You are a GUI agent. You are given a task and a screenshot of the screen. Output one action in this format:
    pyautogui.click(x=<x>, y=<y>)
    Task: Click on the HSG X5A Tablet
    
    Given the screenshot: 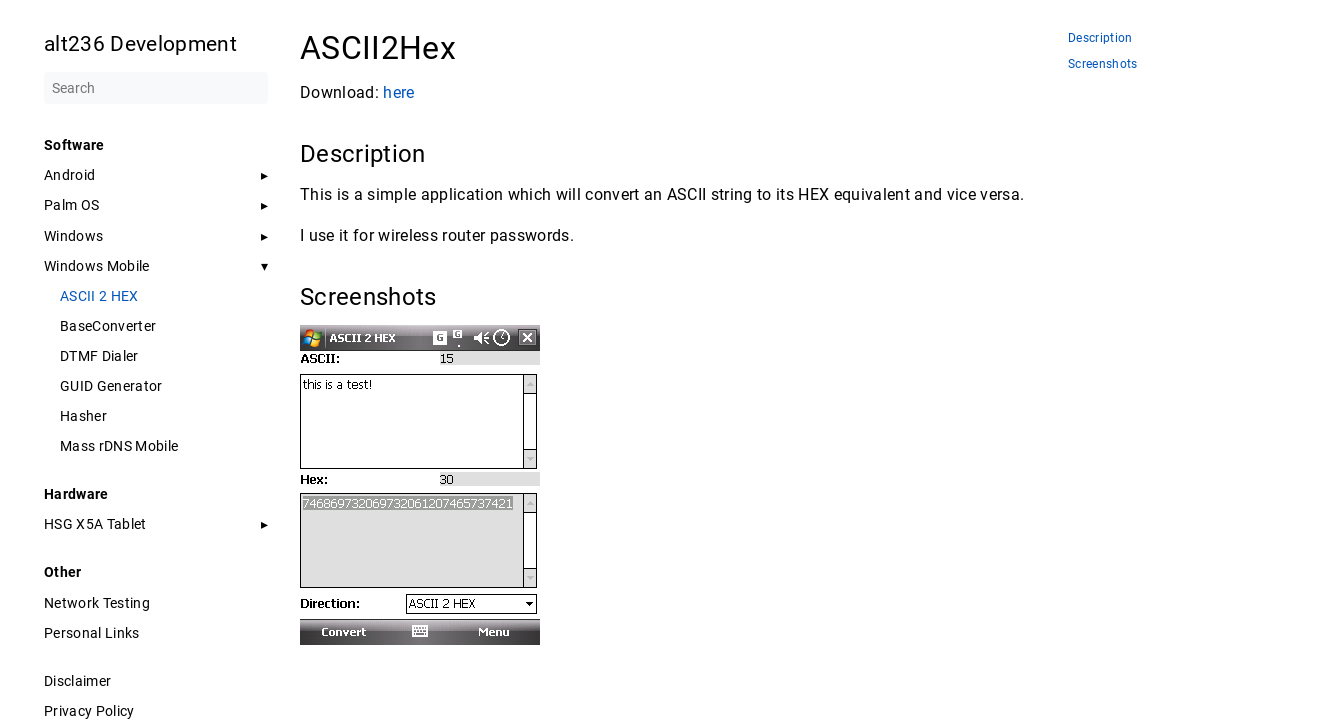 What is the action you would take?
    pyautogui.click(x=95, y=524)
    